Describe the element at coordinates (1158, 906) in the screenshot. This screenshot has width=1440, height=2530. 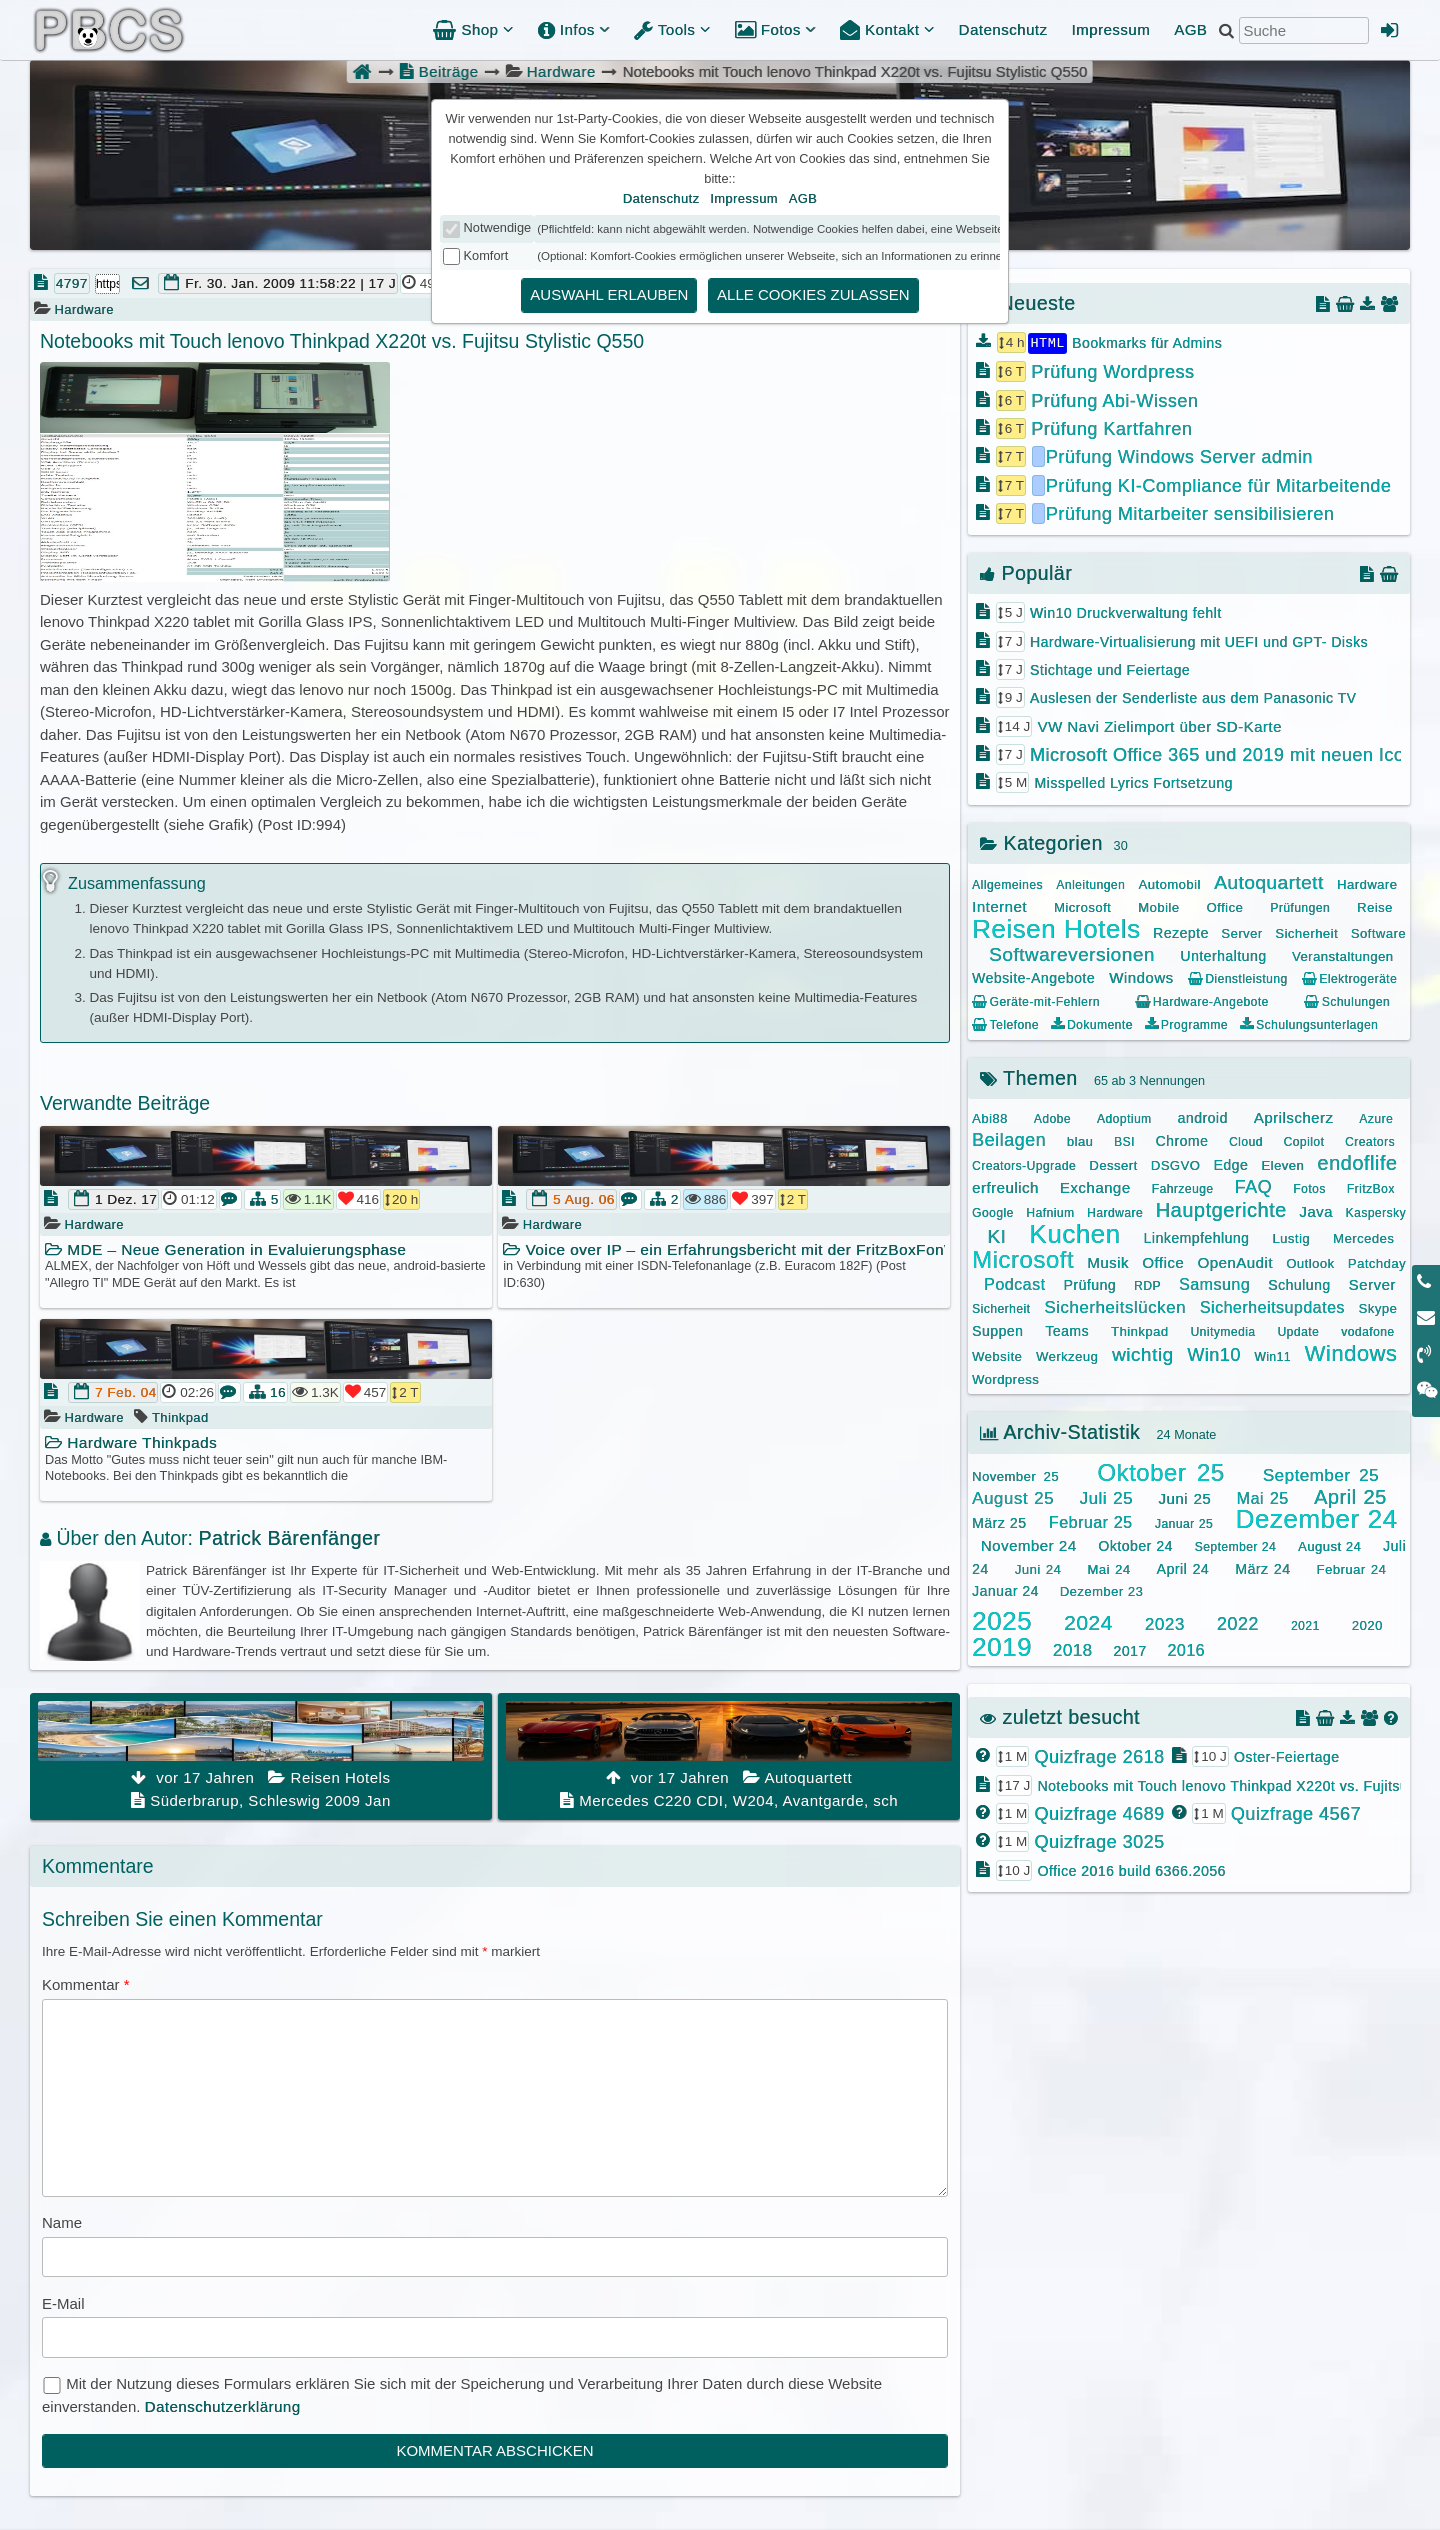
I see `Mobile` at that location.